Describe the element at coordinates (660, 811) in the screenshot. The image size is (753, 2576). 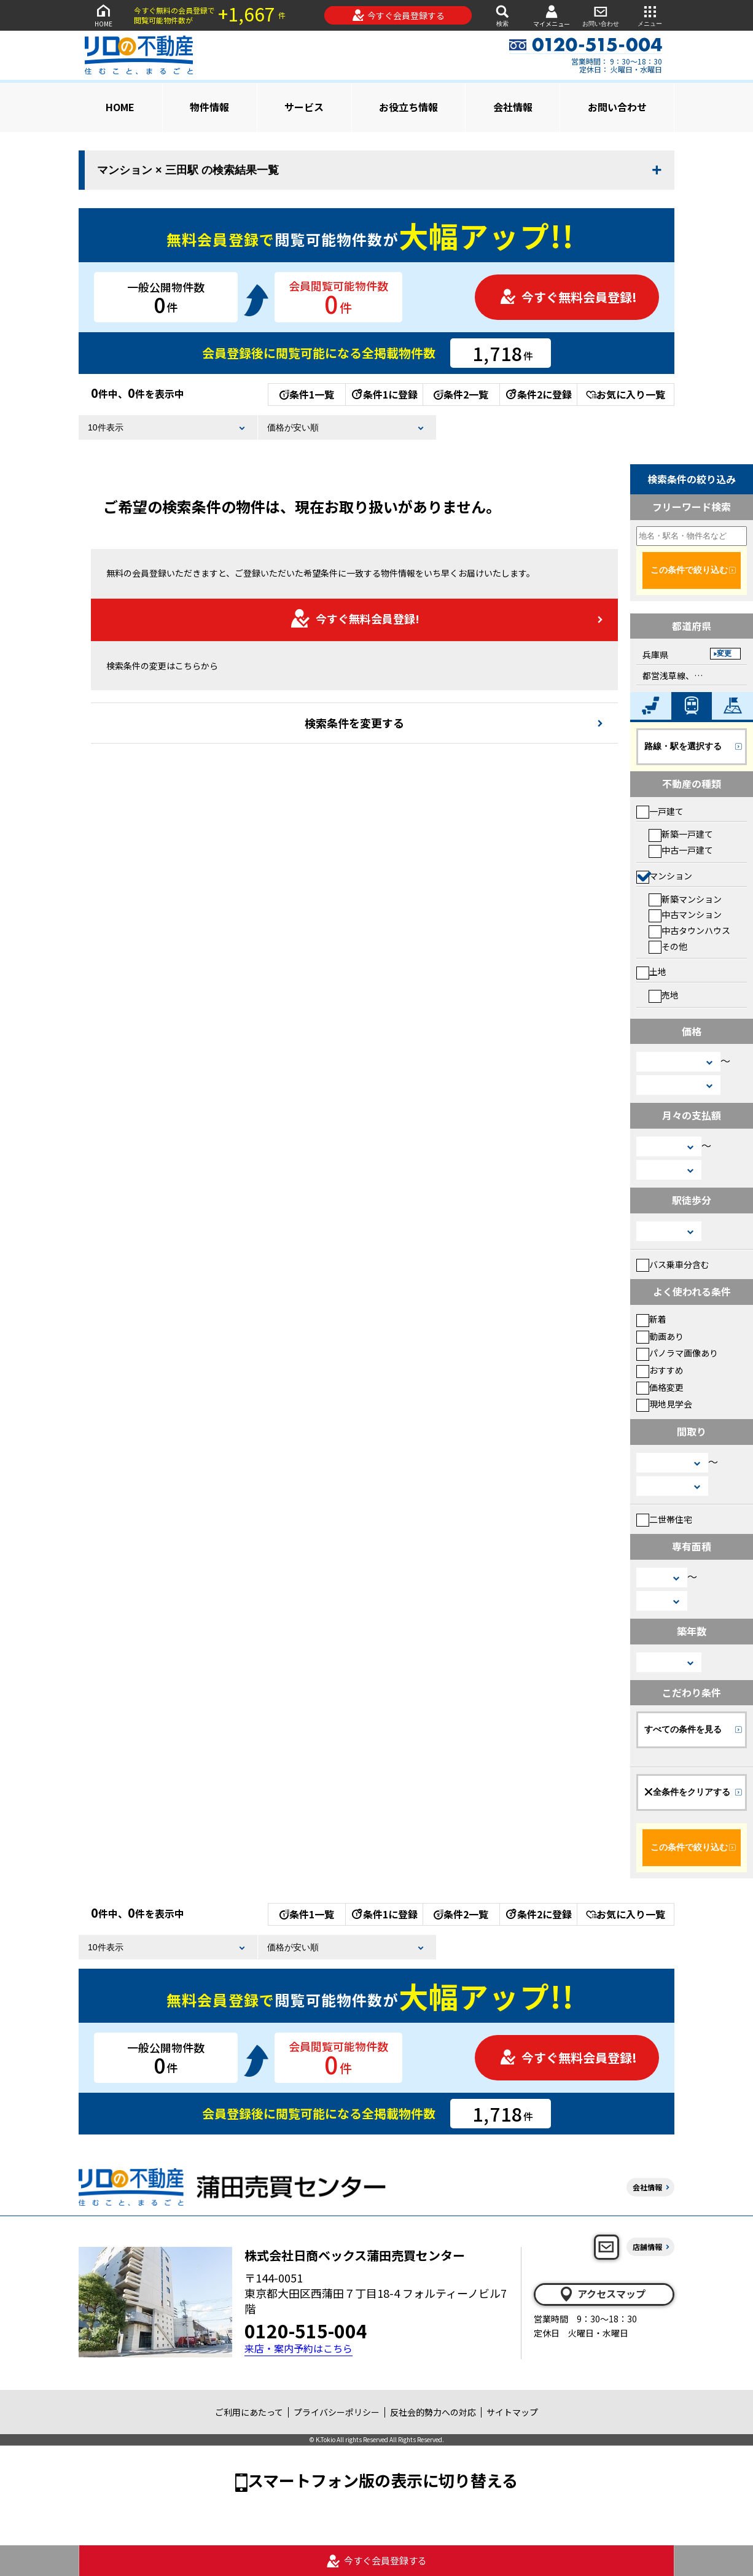
I see `一戸建て` at that location.